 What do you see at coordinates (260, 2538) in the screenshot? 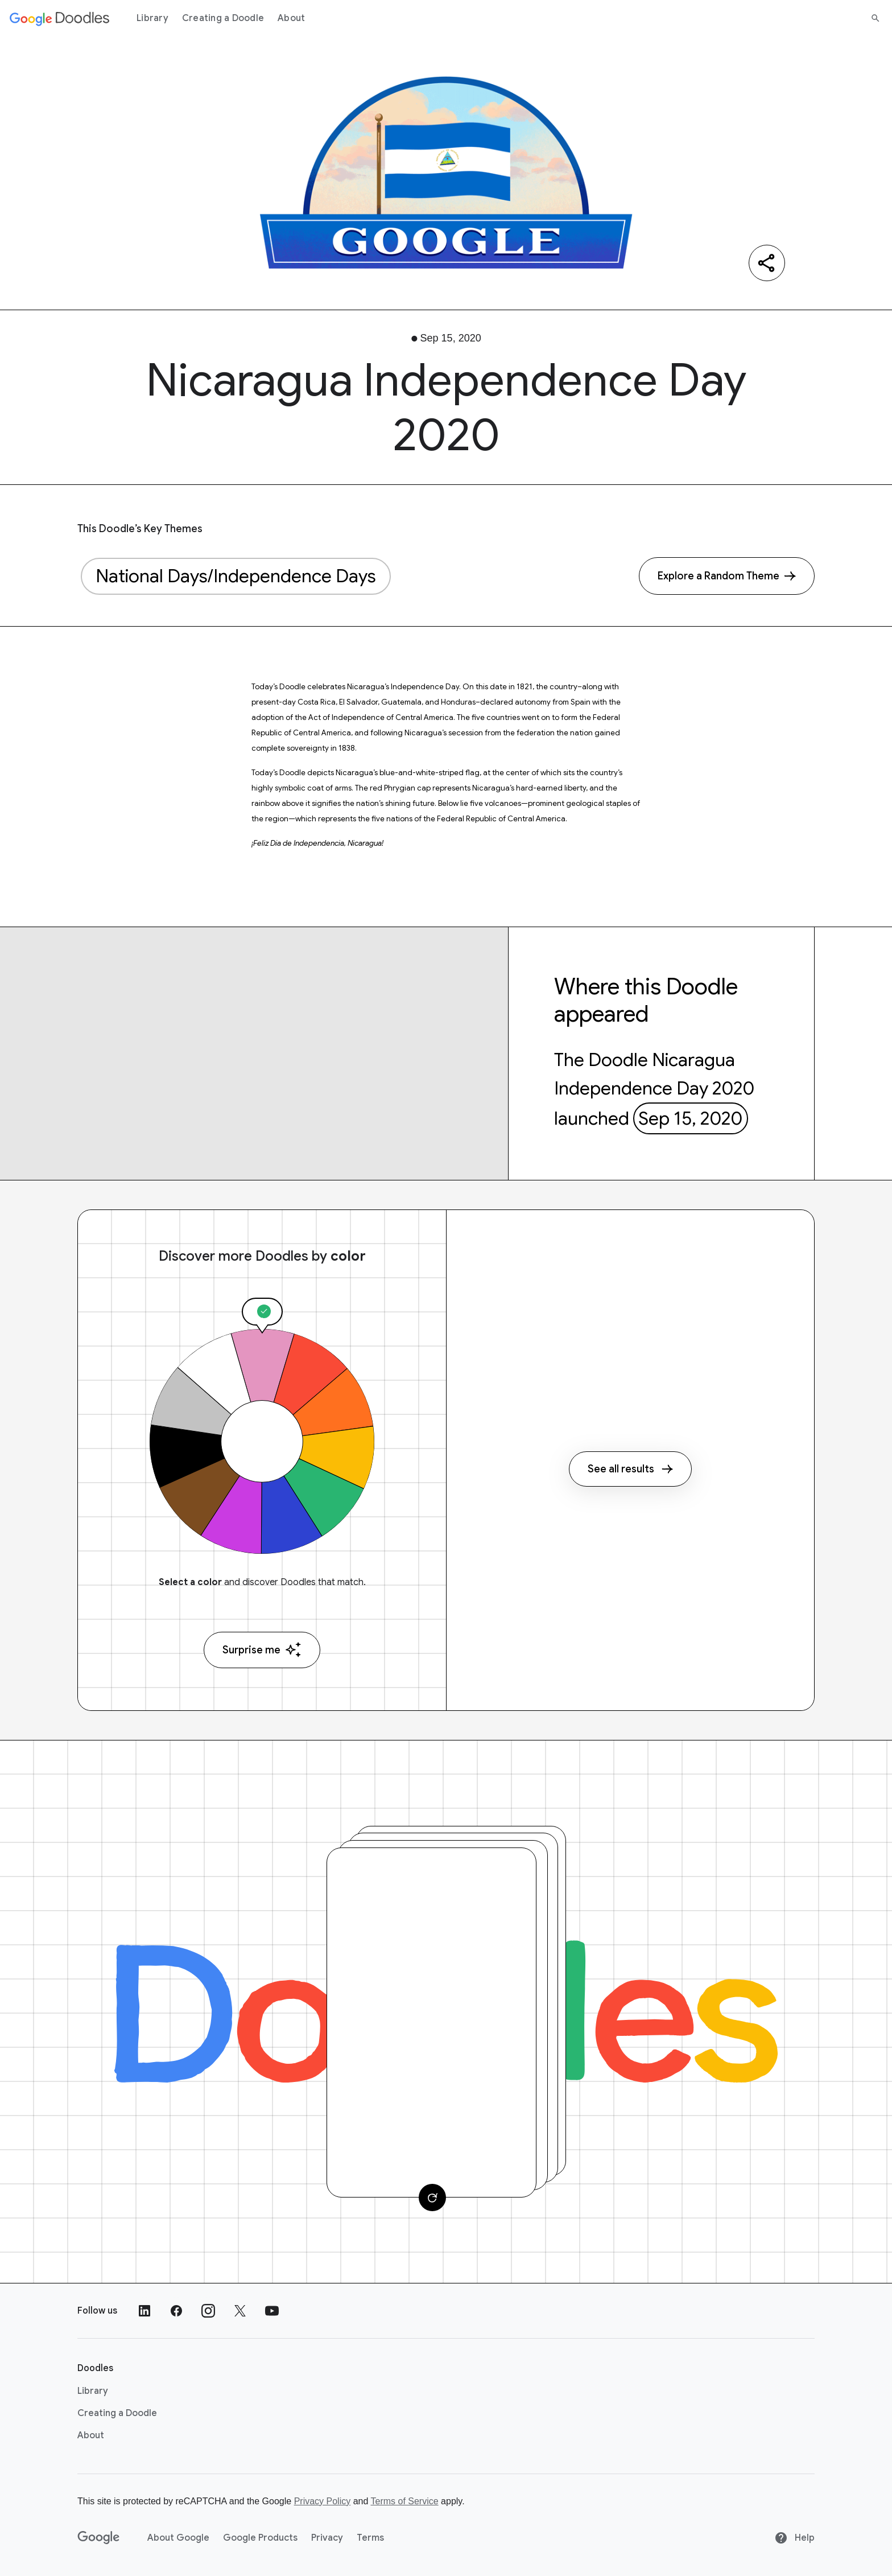
I see `Google Products` at bounding box center [260, 2538].